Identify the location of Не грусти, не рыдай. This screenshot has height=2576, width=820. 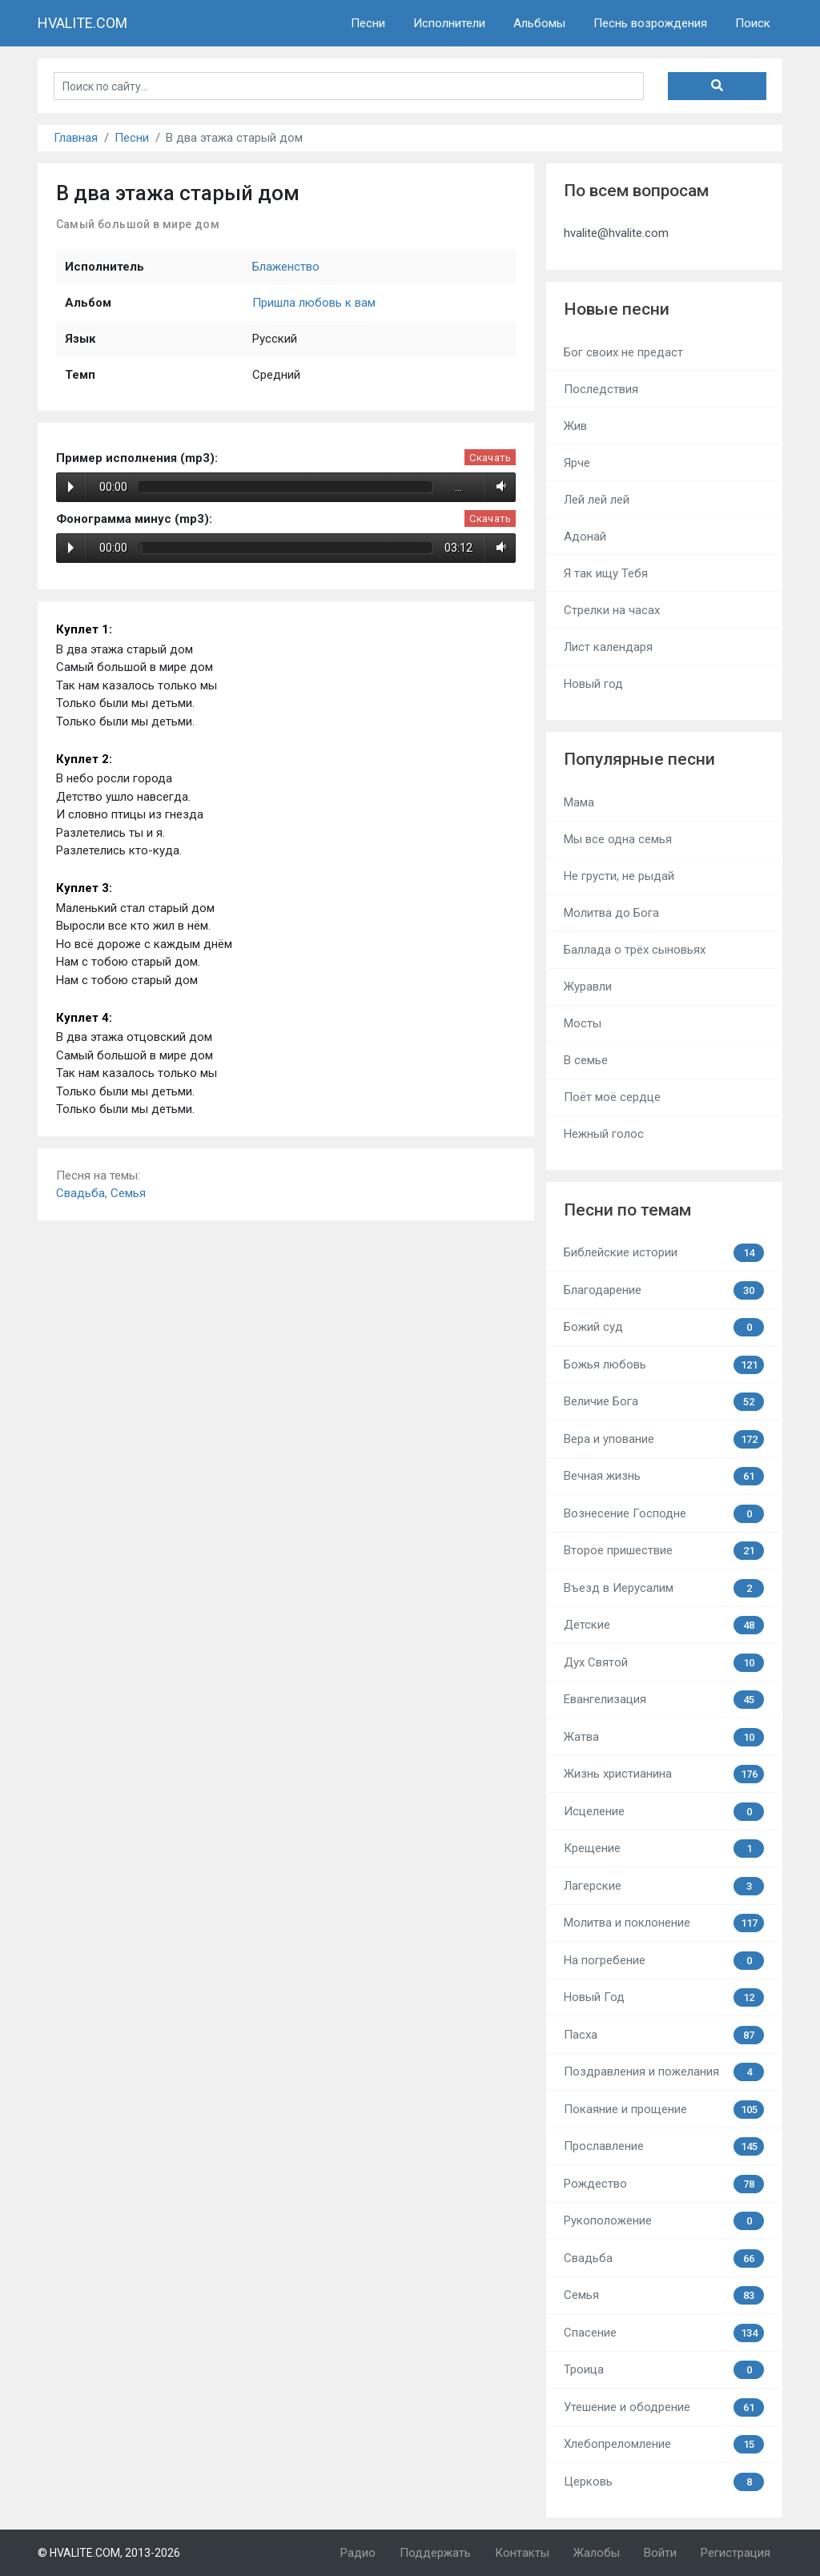
(619, 876).